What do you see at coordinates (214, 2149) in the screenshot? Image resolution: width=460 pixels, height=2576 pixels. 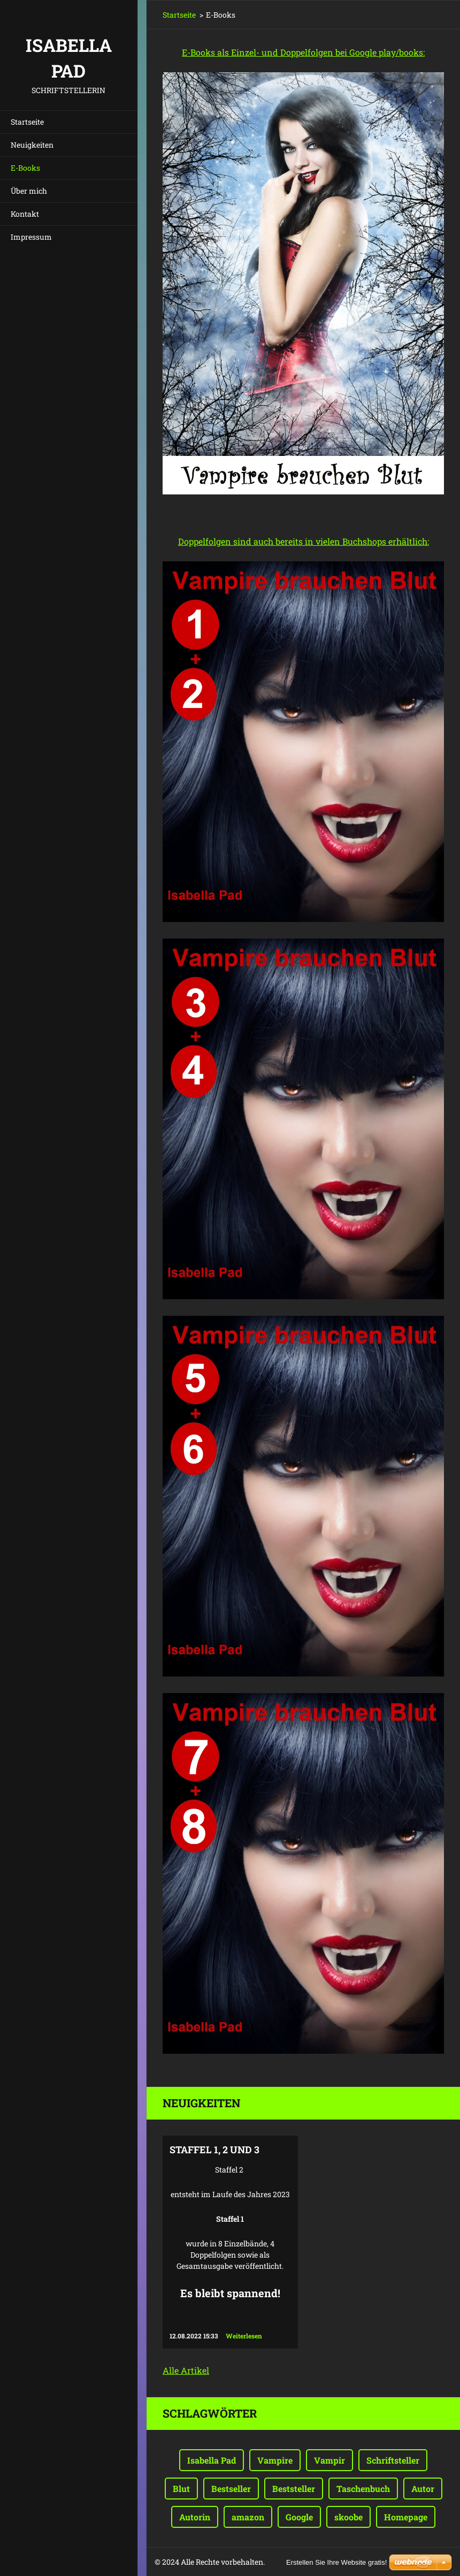 I see `Staffel 1, 2 und 3` at bounding box center [214, 2149].